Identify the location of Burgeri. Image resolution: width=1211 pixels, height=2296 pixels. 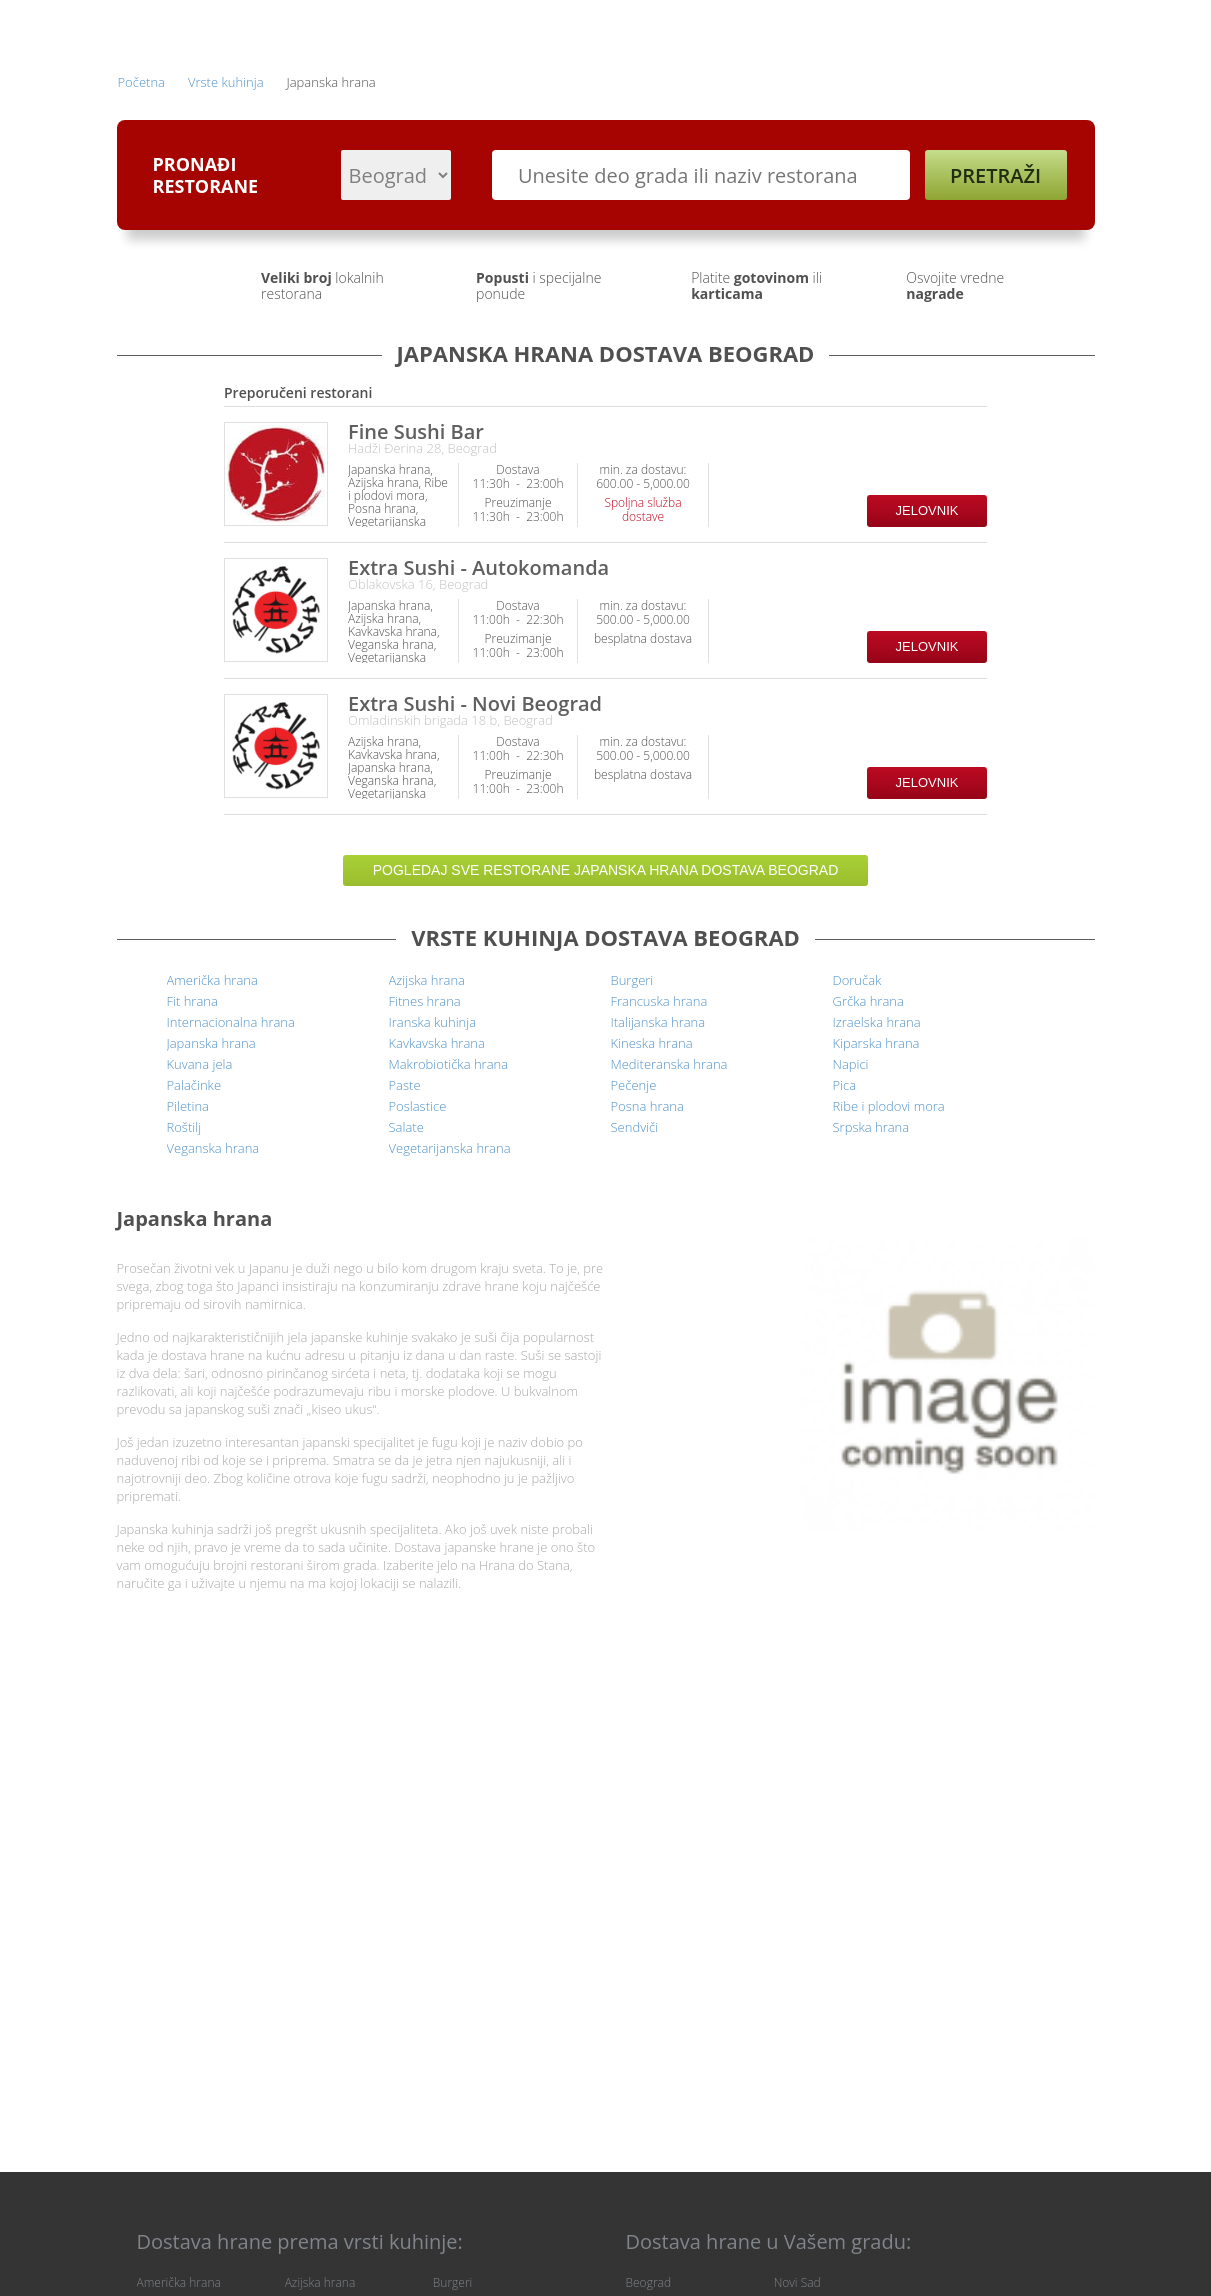
(632, 980).